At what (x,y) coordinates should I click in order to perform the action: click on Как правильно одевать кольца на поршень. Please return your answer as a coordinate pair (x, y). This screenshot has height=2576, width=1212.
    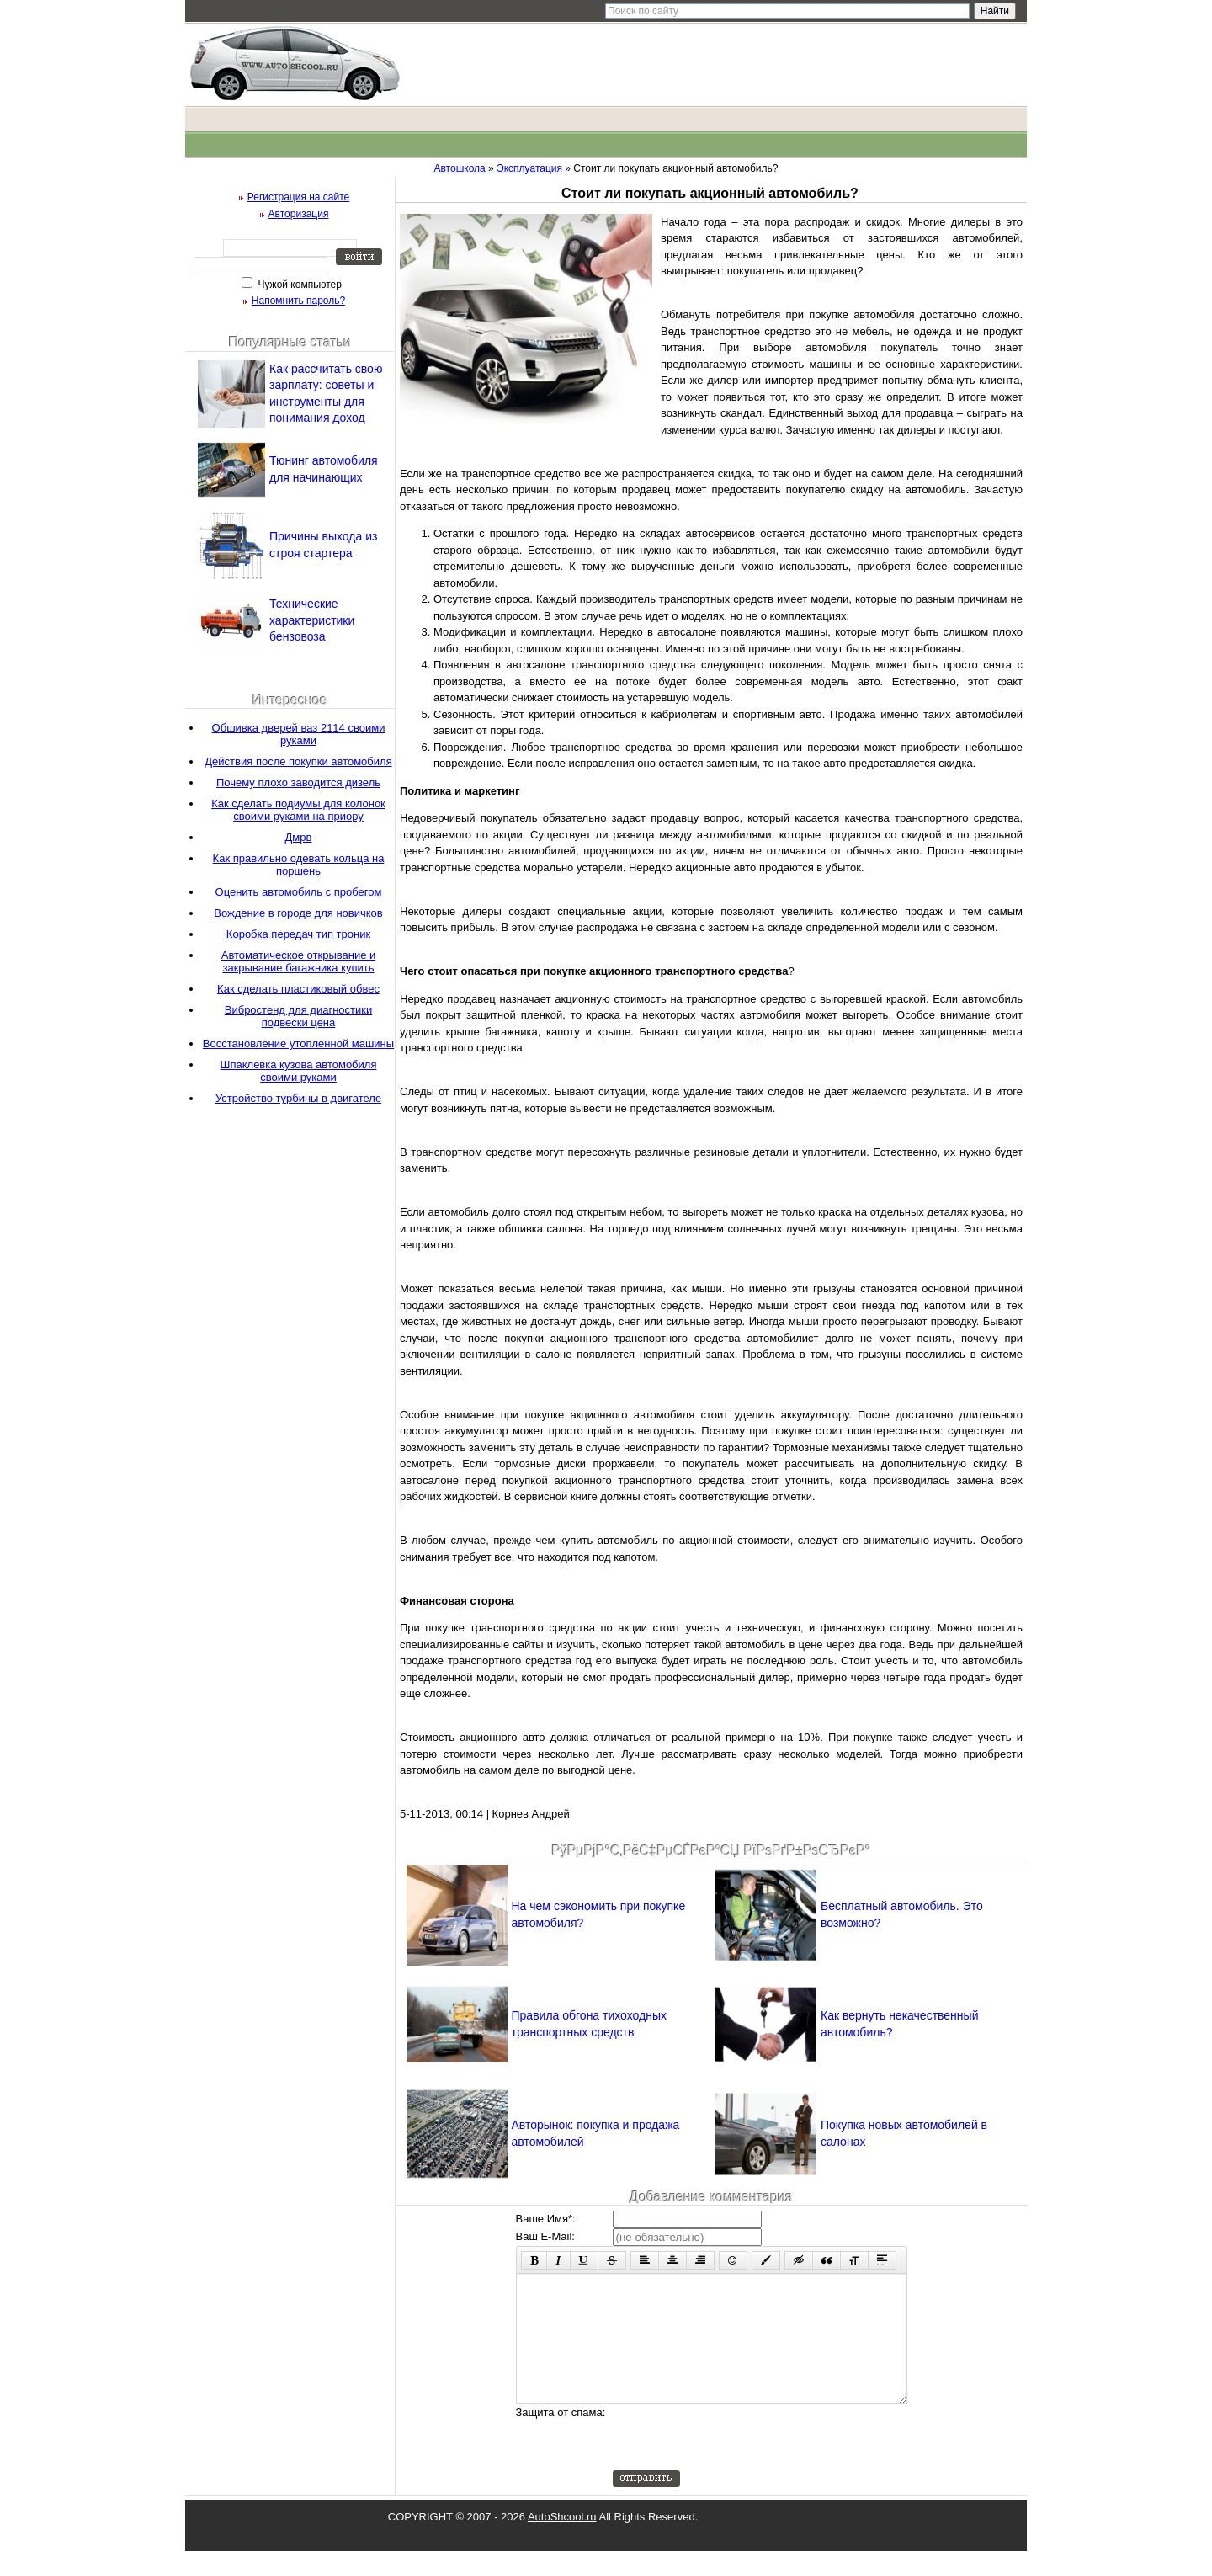
    Looking at the image, I should click on (299, 864).